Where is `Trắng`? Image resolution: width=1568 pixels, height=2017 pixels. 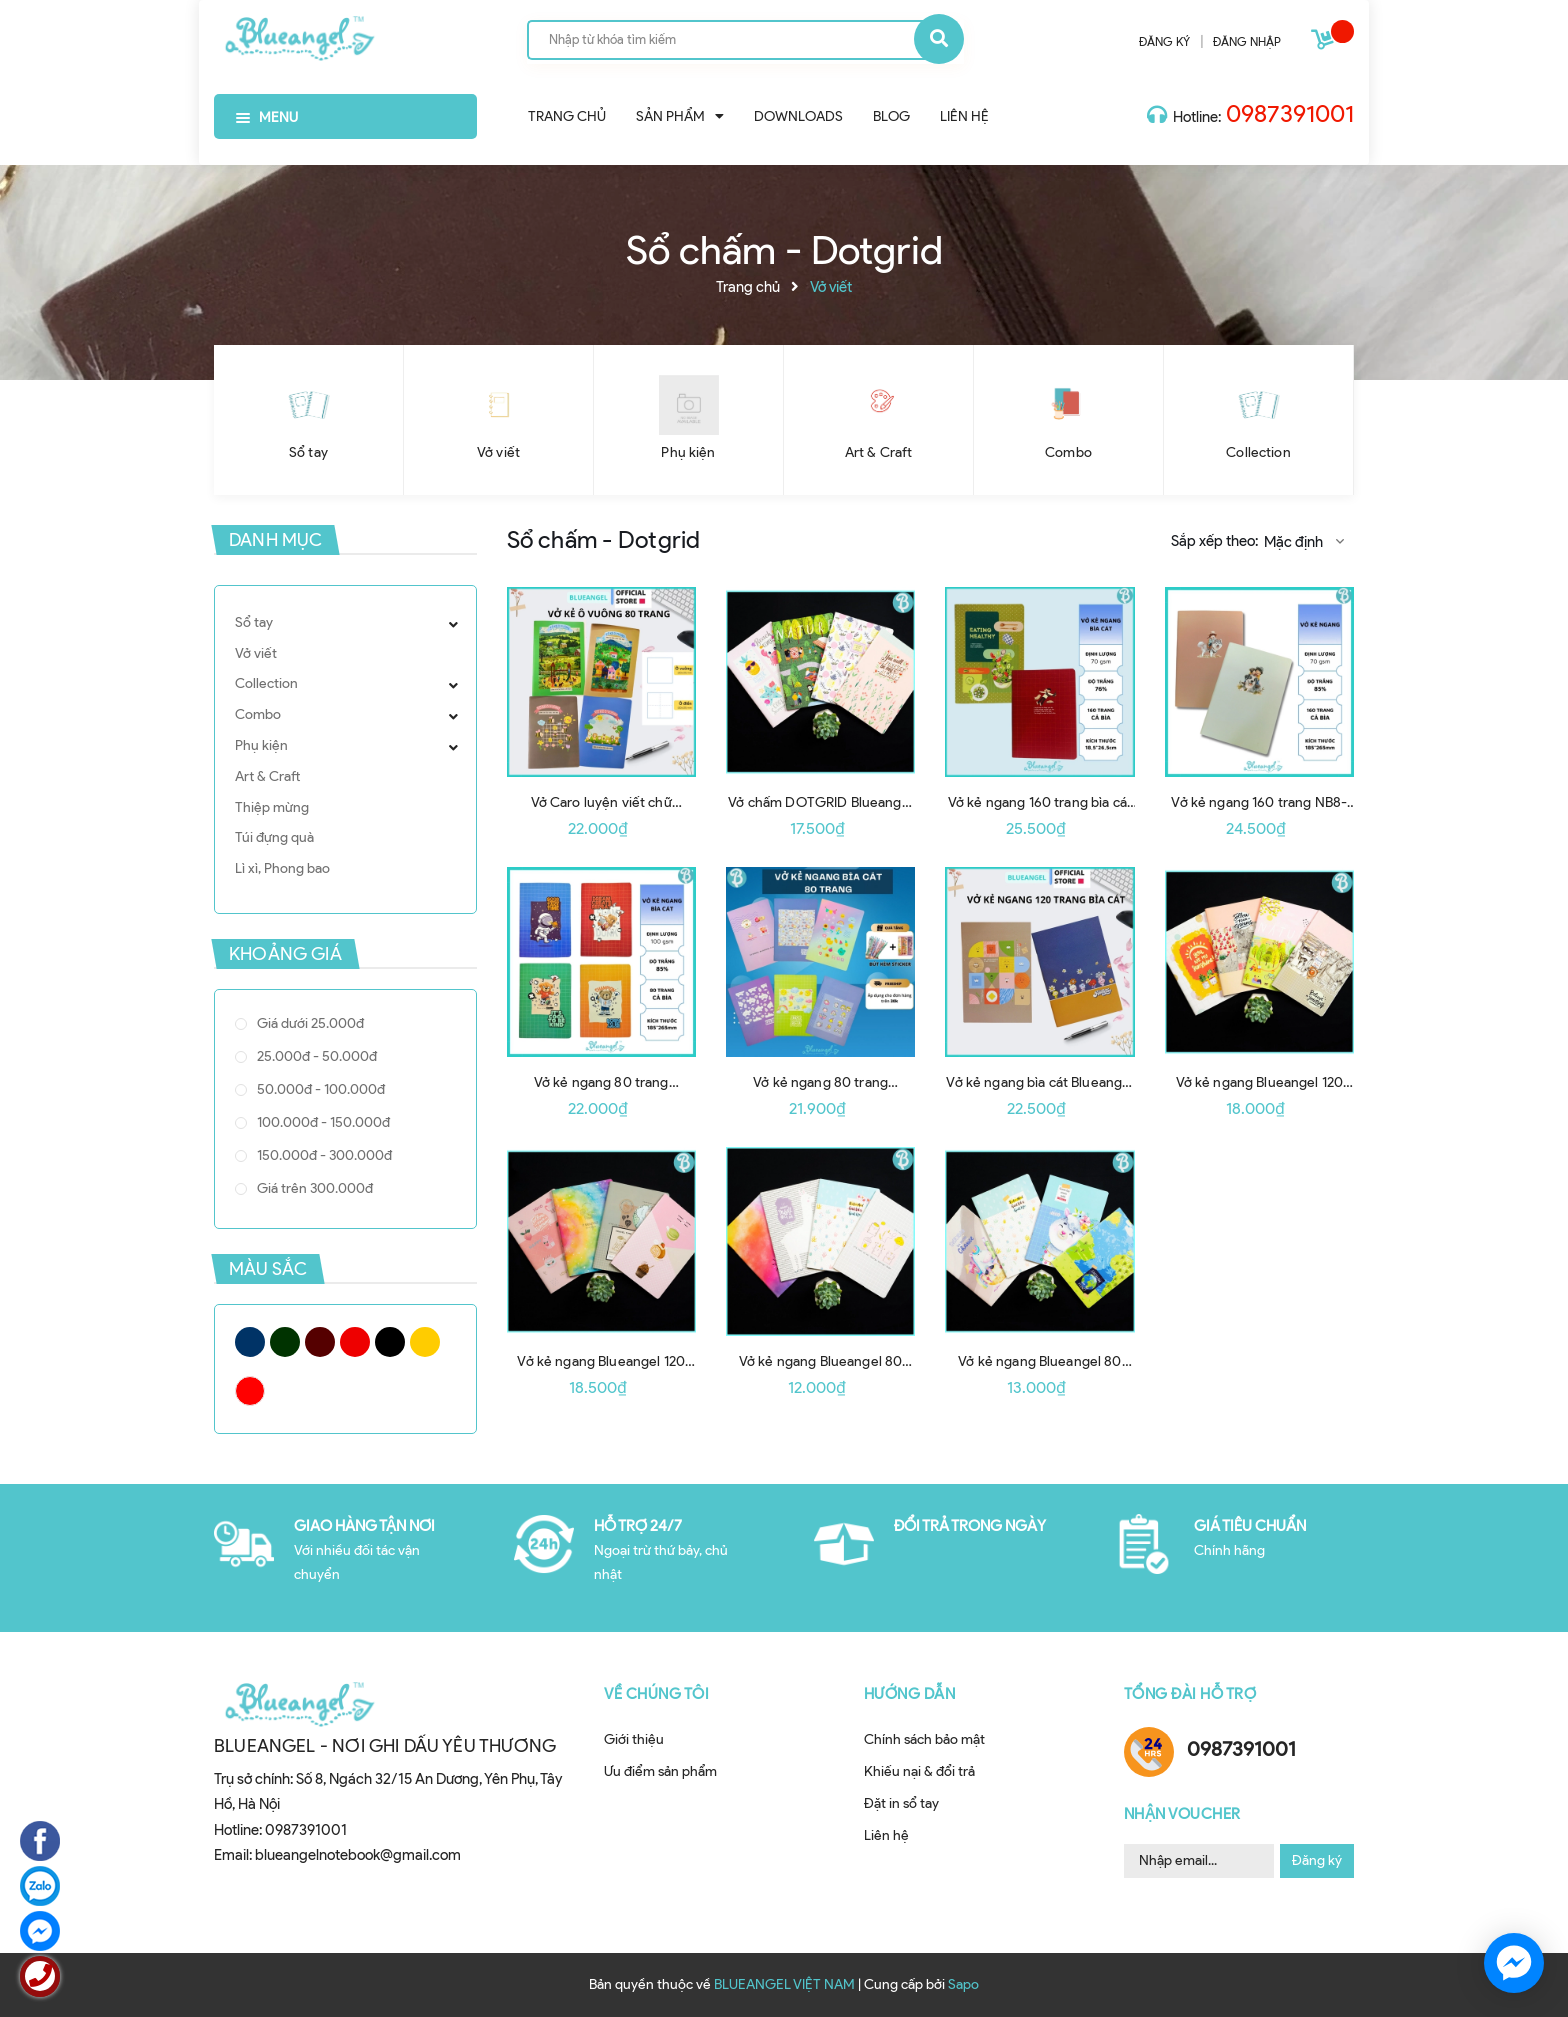
Trắng is located at coordinates (250, 1391).